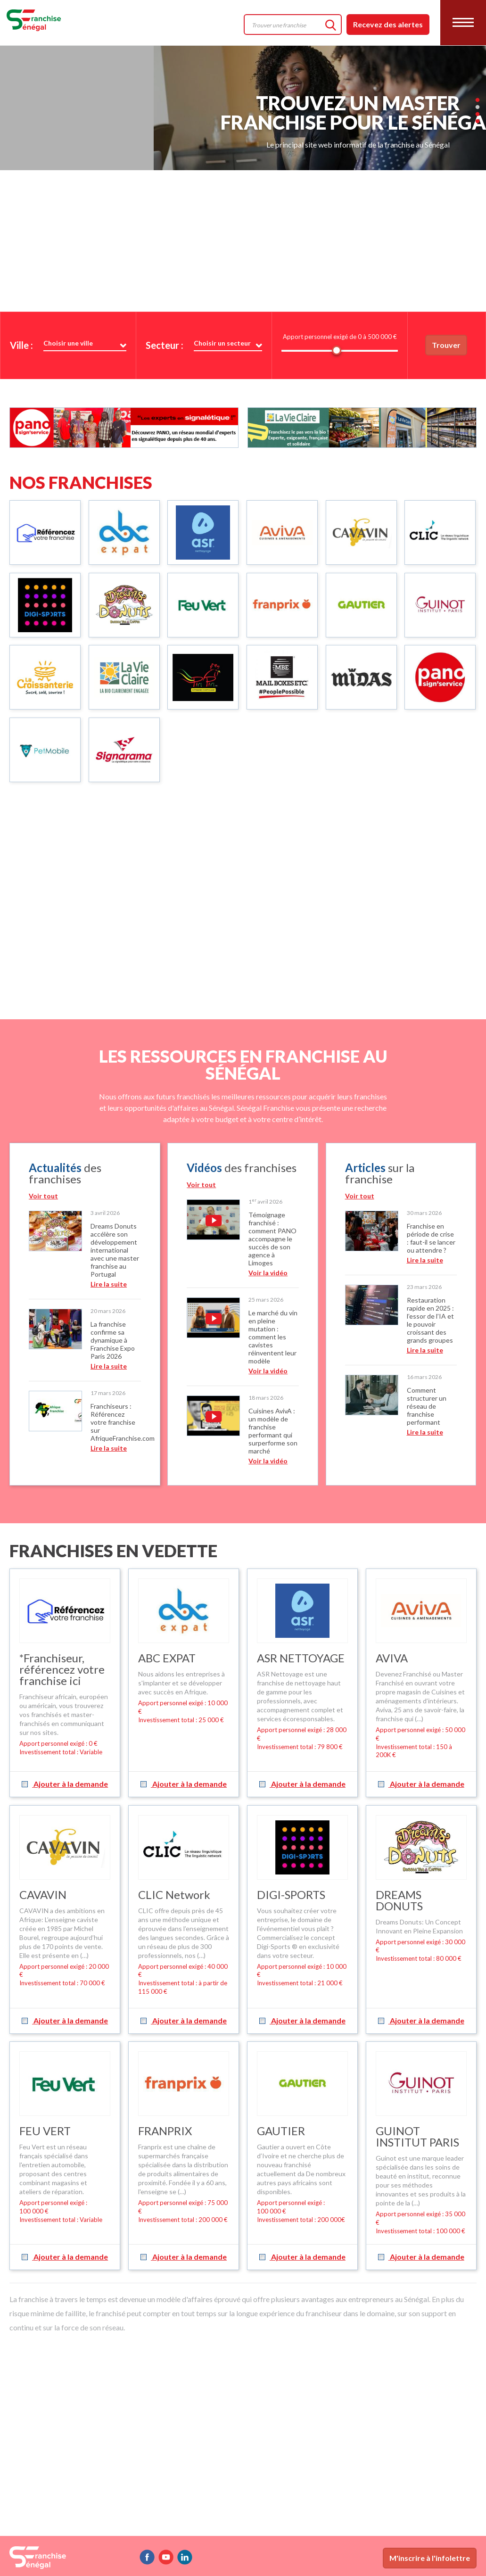 This screenshot has height=2576, width=486. Describe the element at coordinates (429, 2557) in the screenshot. I see `M'inscrire à l'infolettre` at that location.